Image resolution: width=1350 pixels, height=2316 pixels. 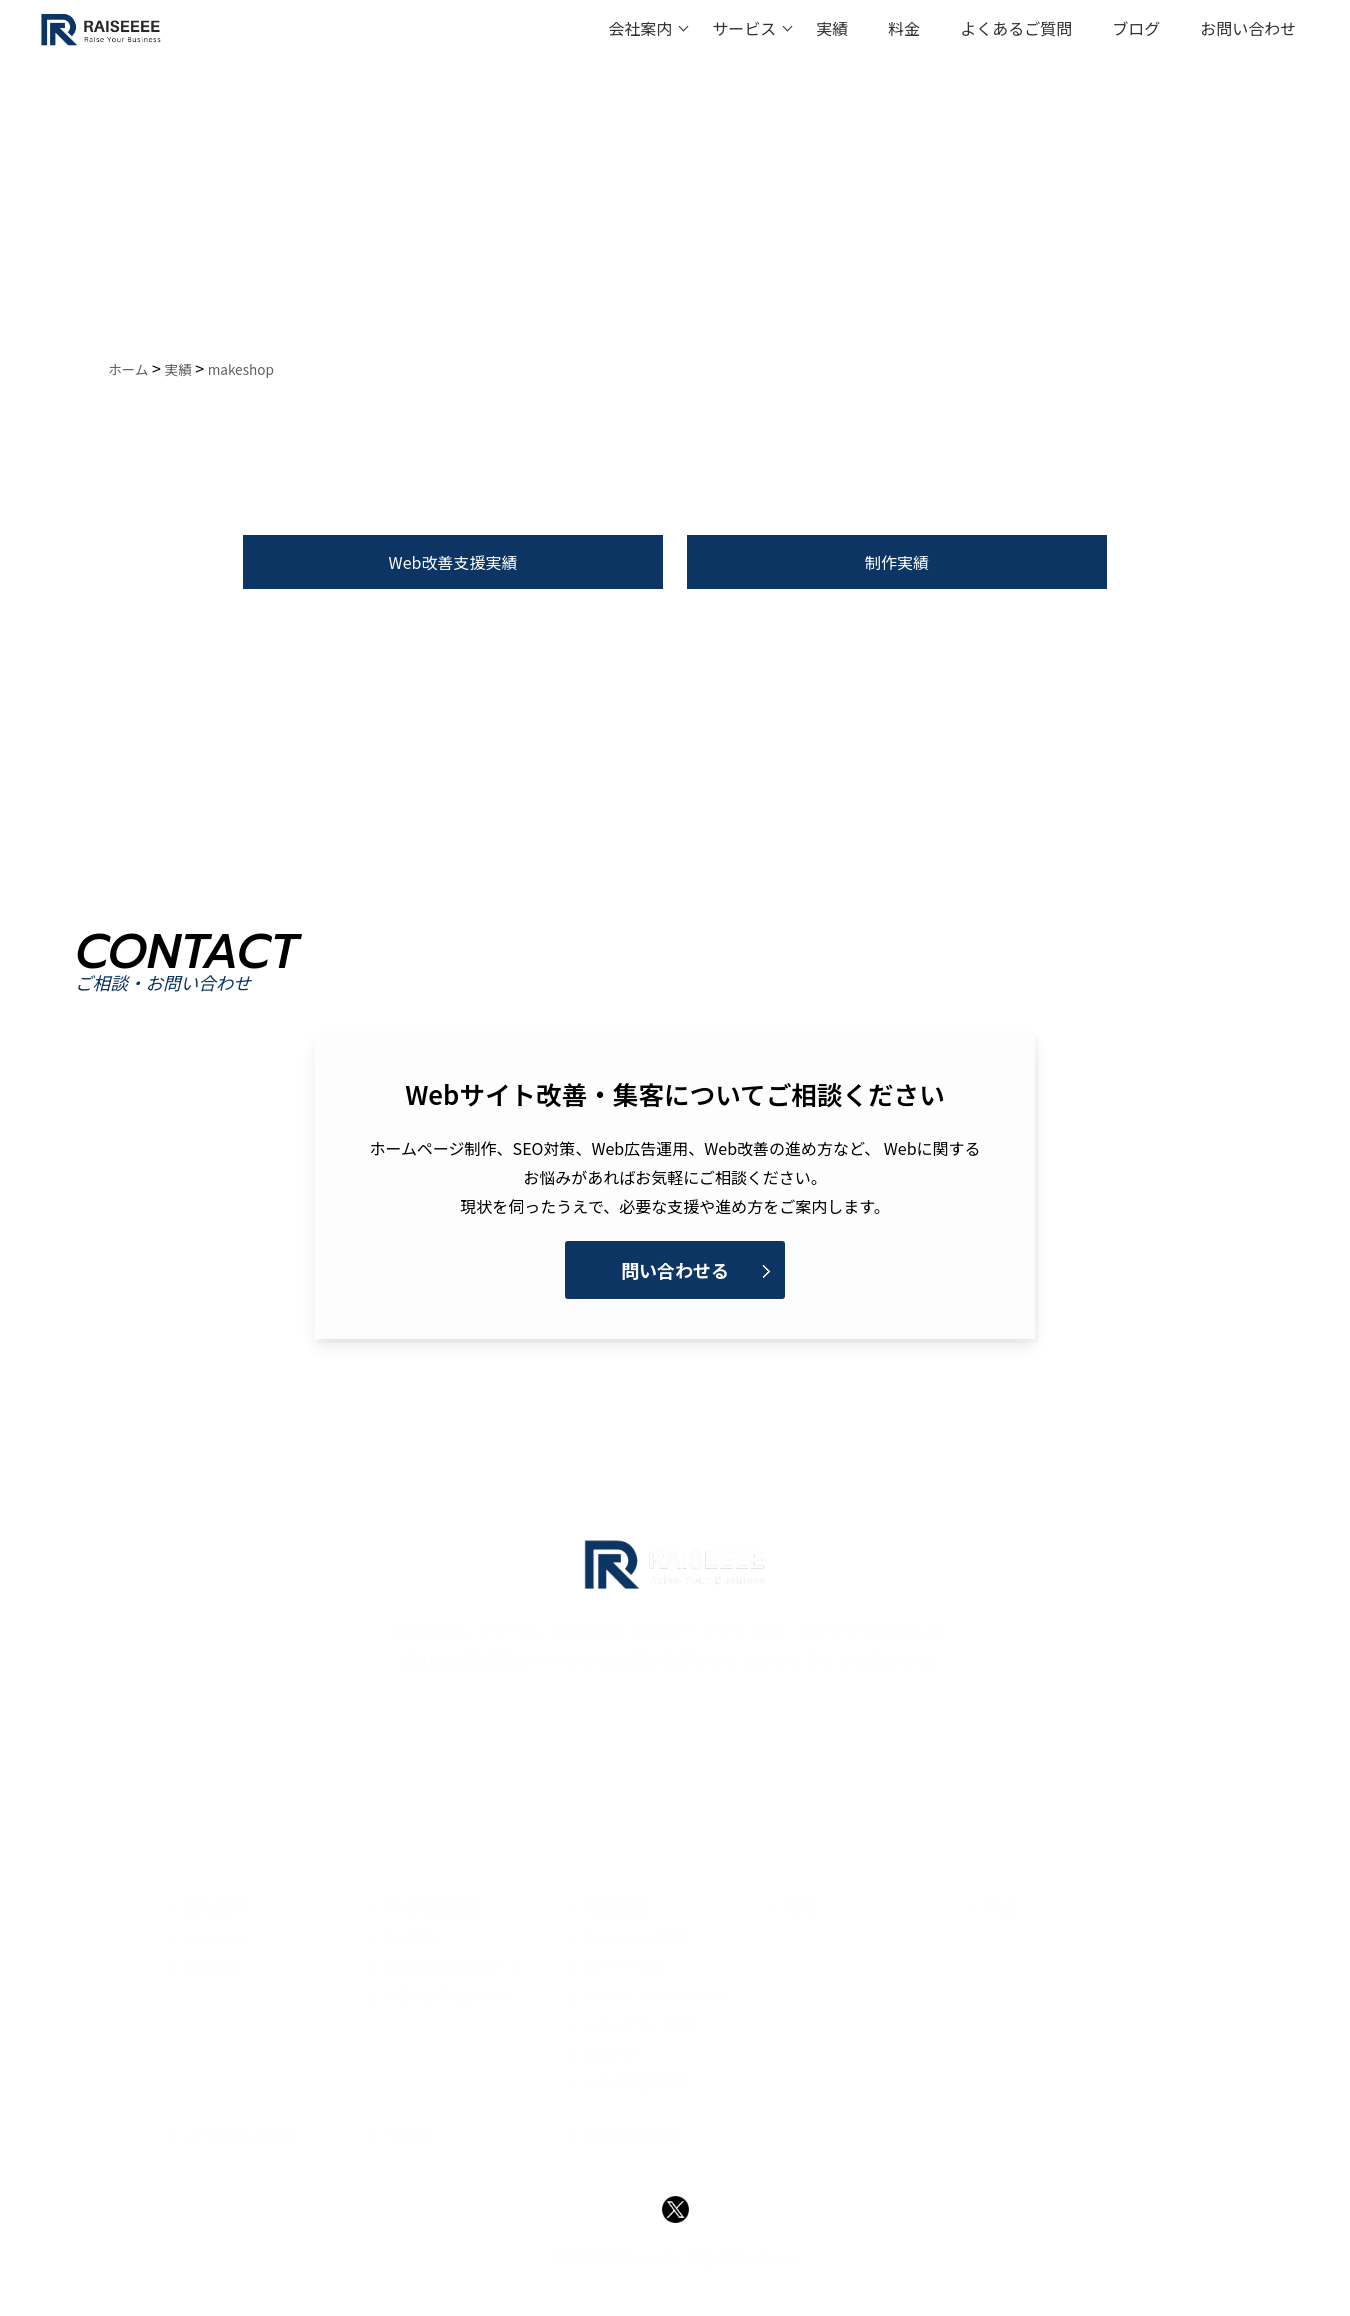 I want to click on 3ヶ月Web改善サポート, so click(x=453, y=1966).